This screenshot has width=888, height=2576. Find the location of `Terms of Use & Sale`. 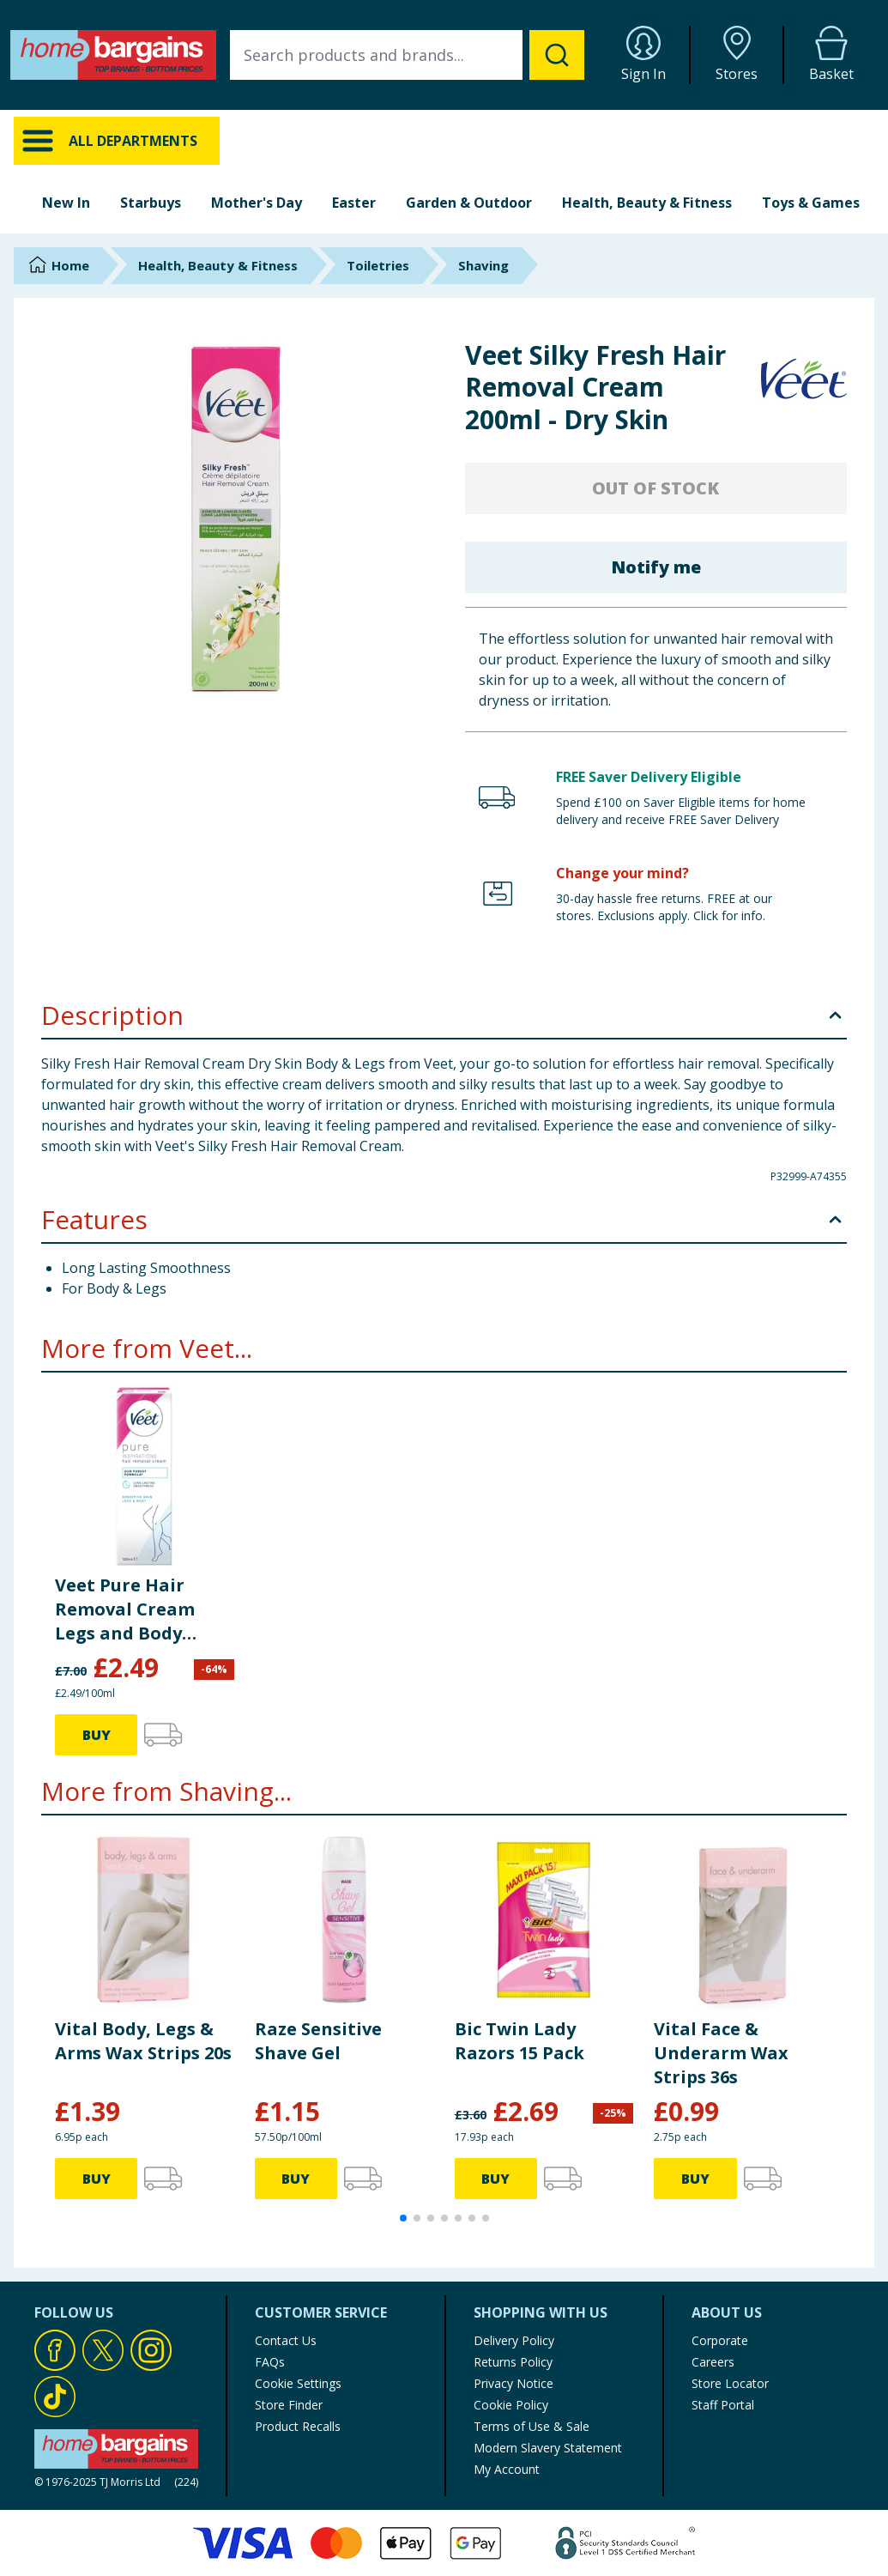

Terms of Use & Sale is located at coordinates (531, 2426).